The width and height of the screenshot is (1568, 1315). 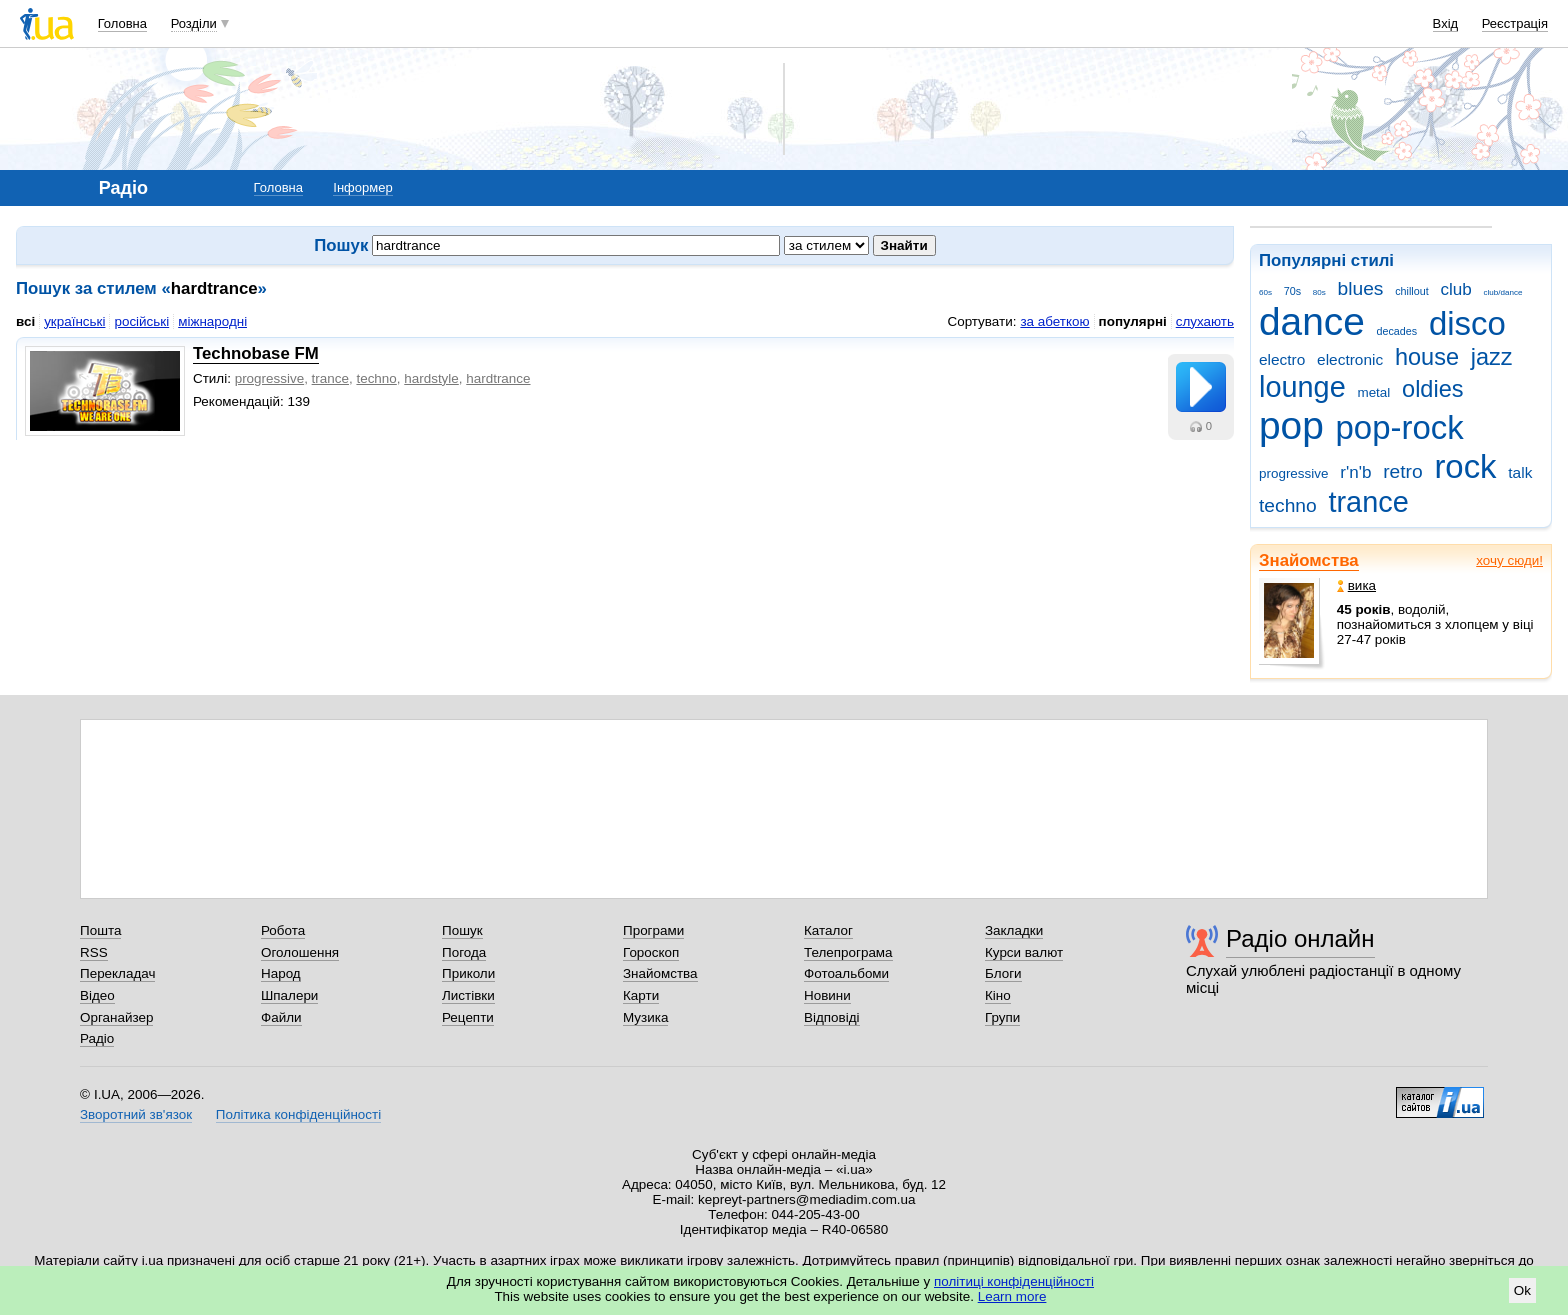 I want to click on хочу сюди!, so click(x=1509, y=560).